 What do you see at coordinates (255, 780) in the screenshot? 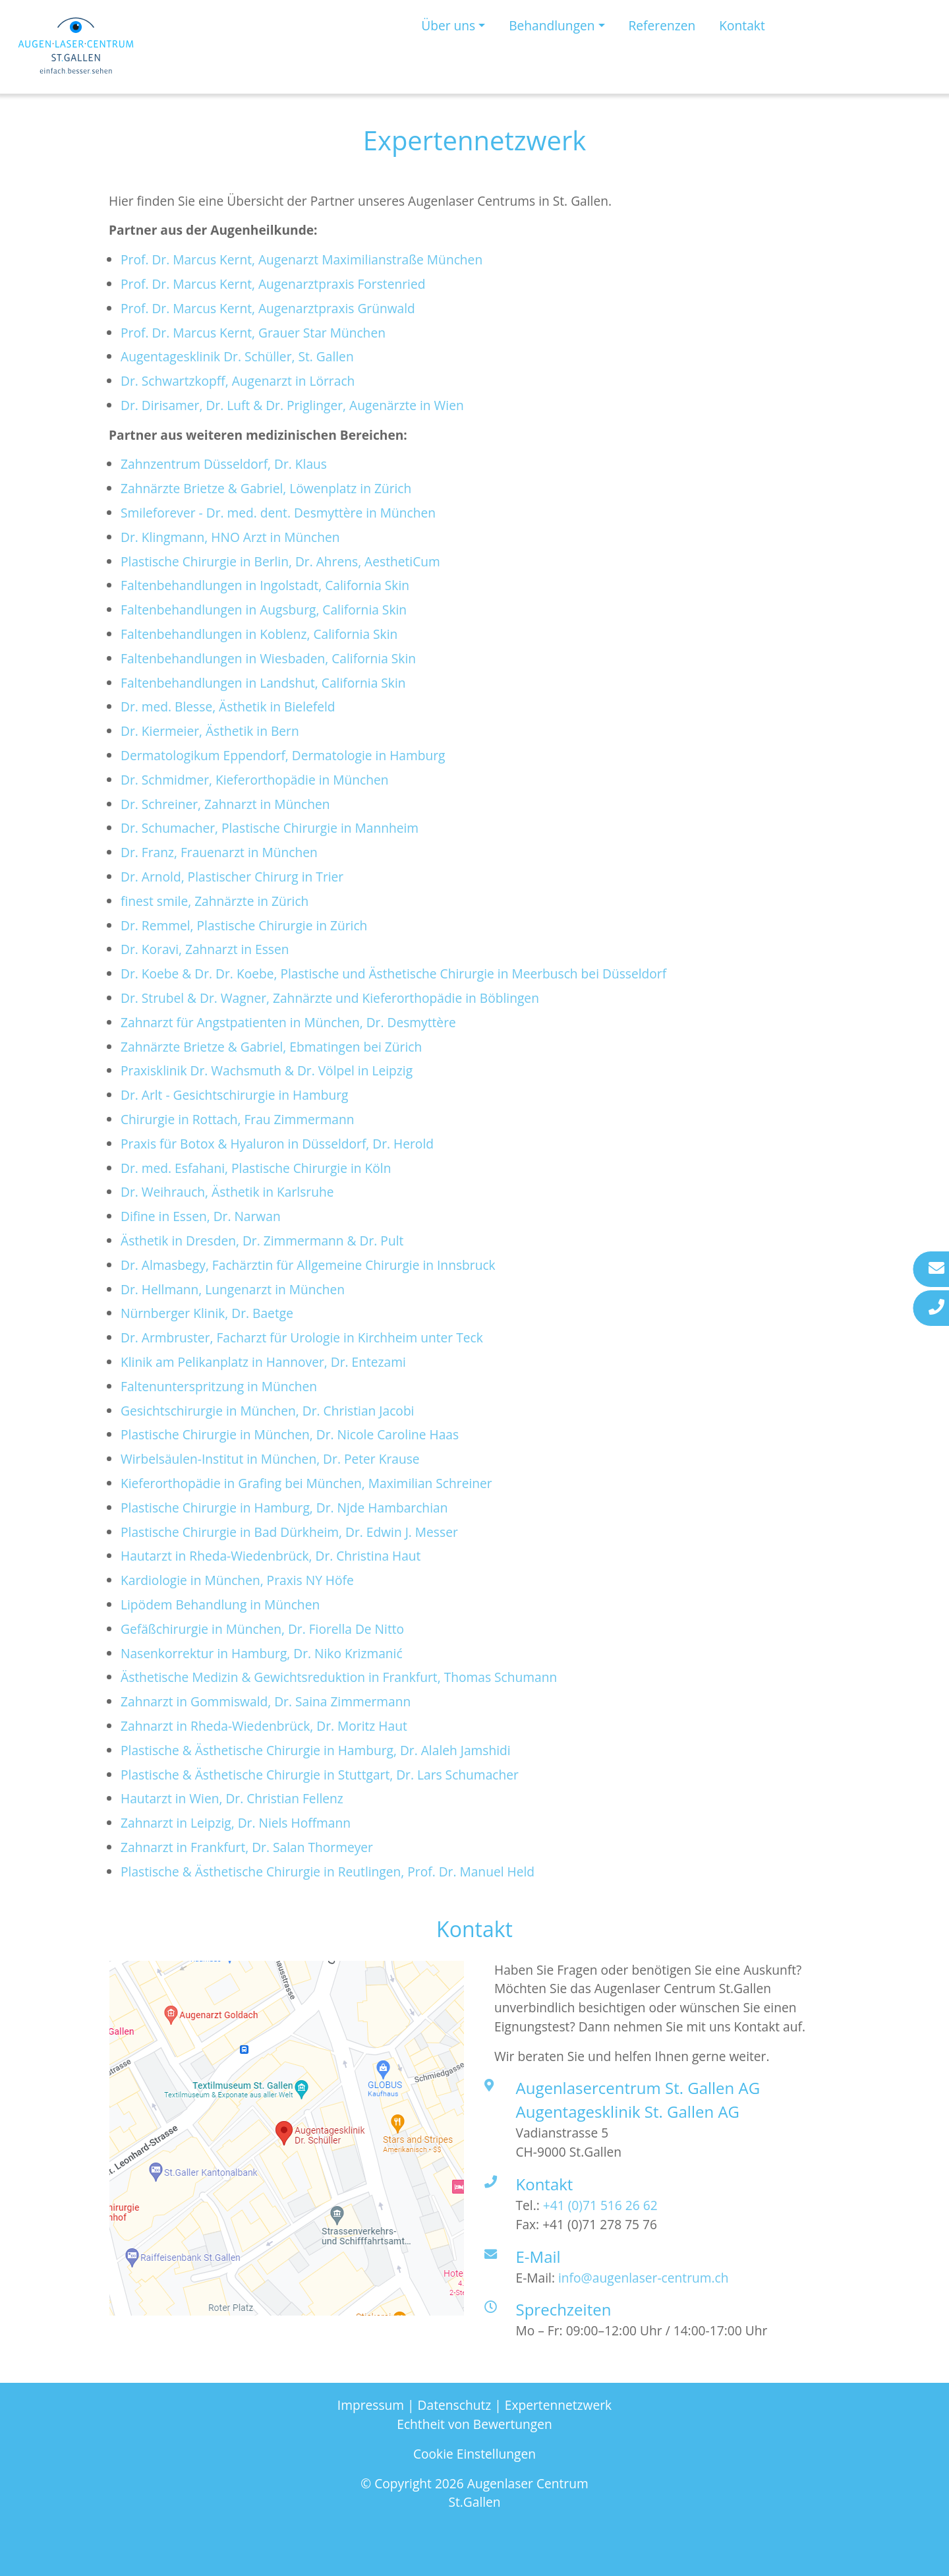
I see `Dr. Schmidmer, Kieferorthopädie in München` at bounding box center [255, 780].